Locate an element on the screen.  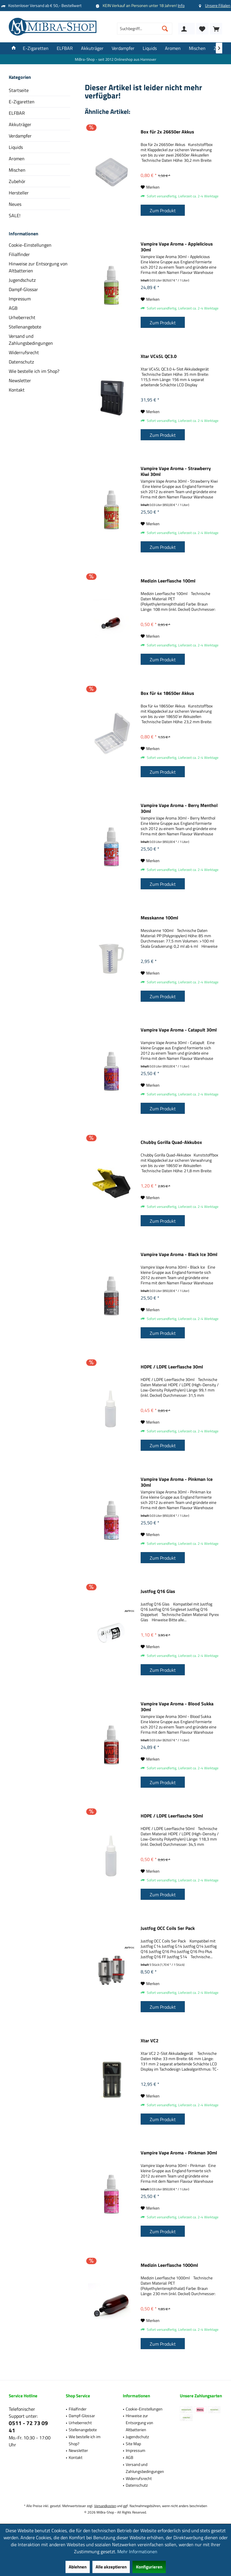
[Akkuträger] is located at coordinates (92, 48).